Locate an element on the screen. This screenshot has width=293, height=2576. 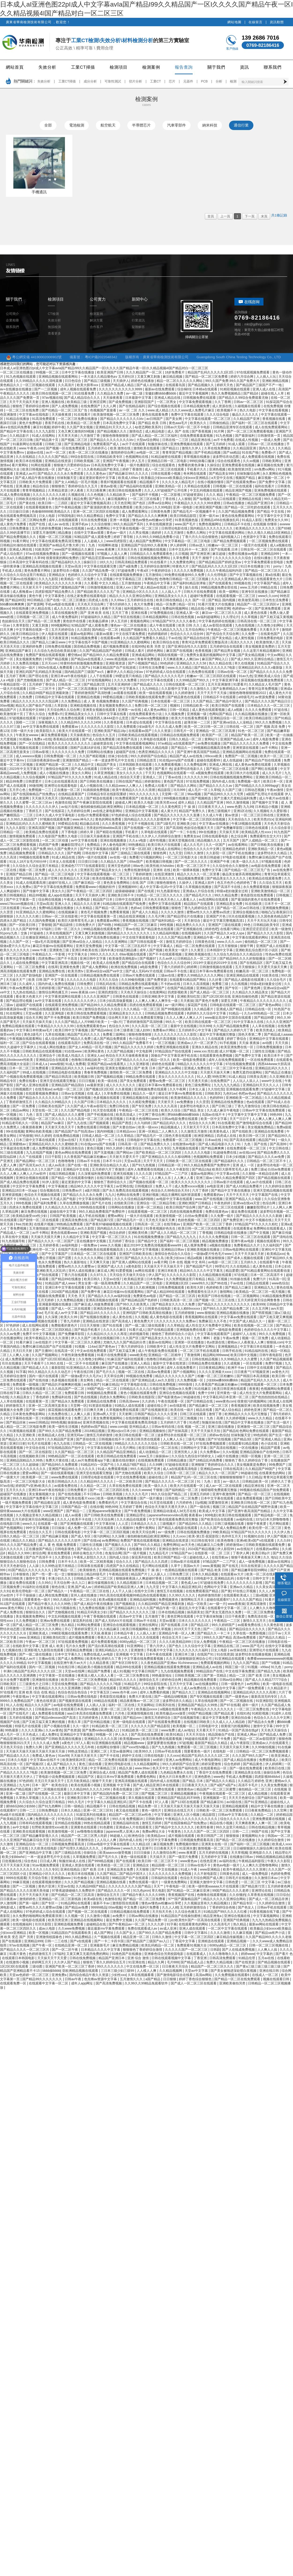
日本精品久久久久中文字幕 is located at coordinates (101, 1949).